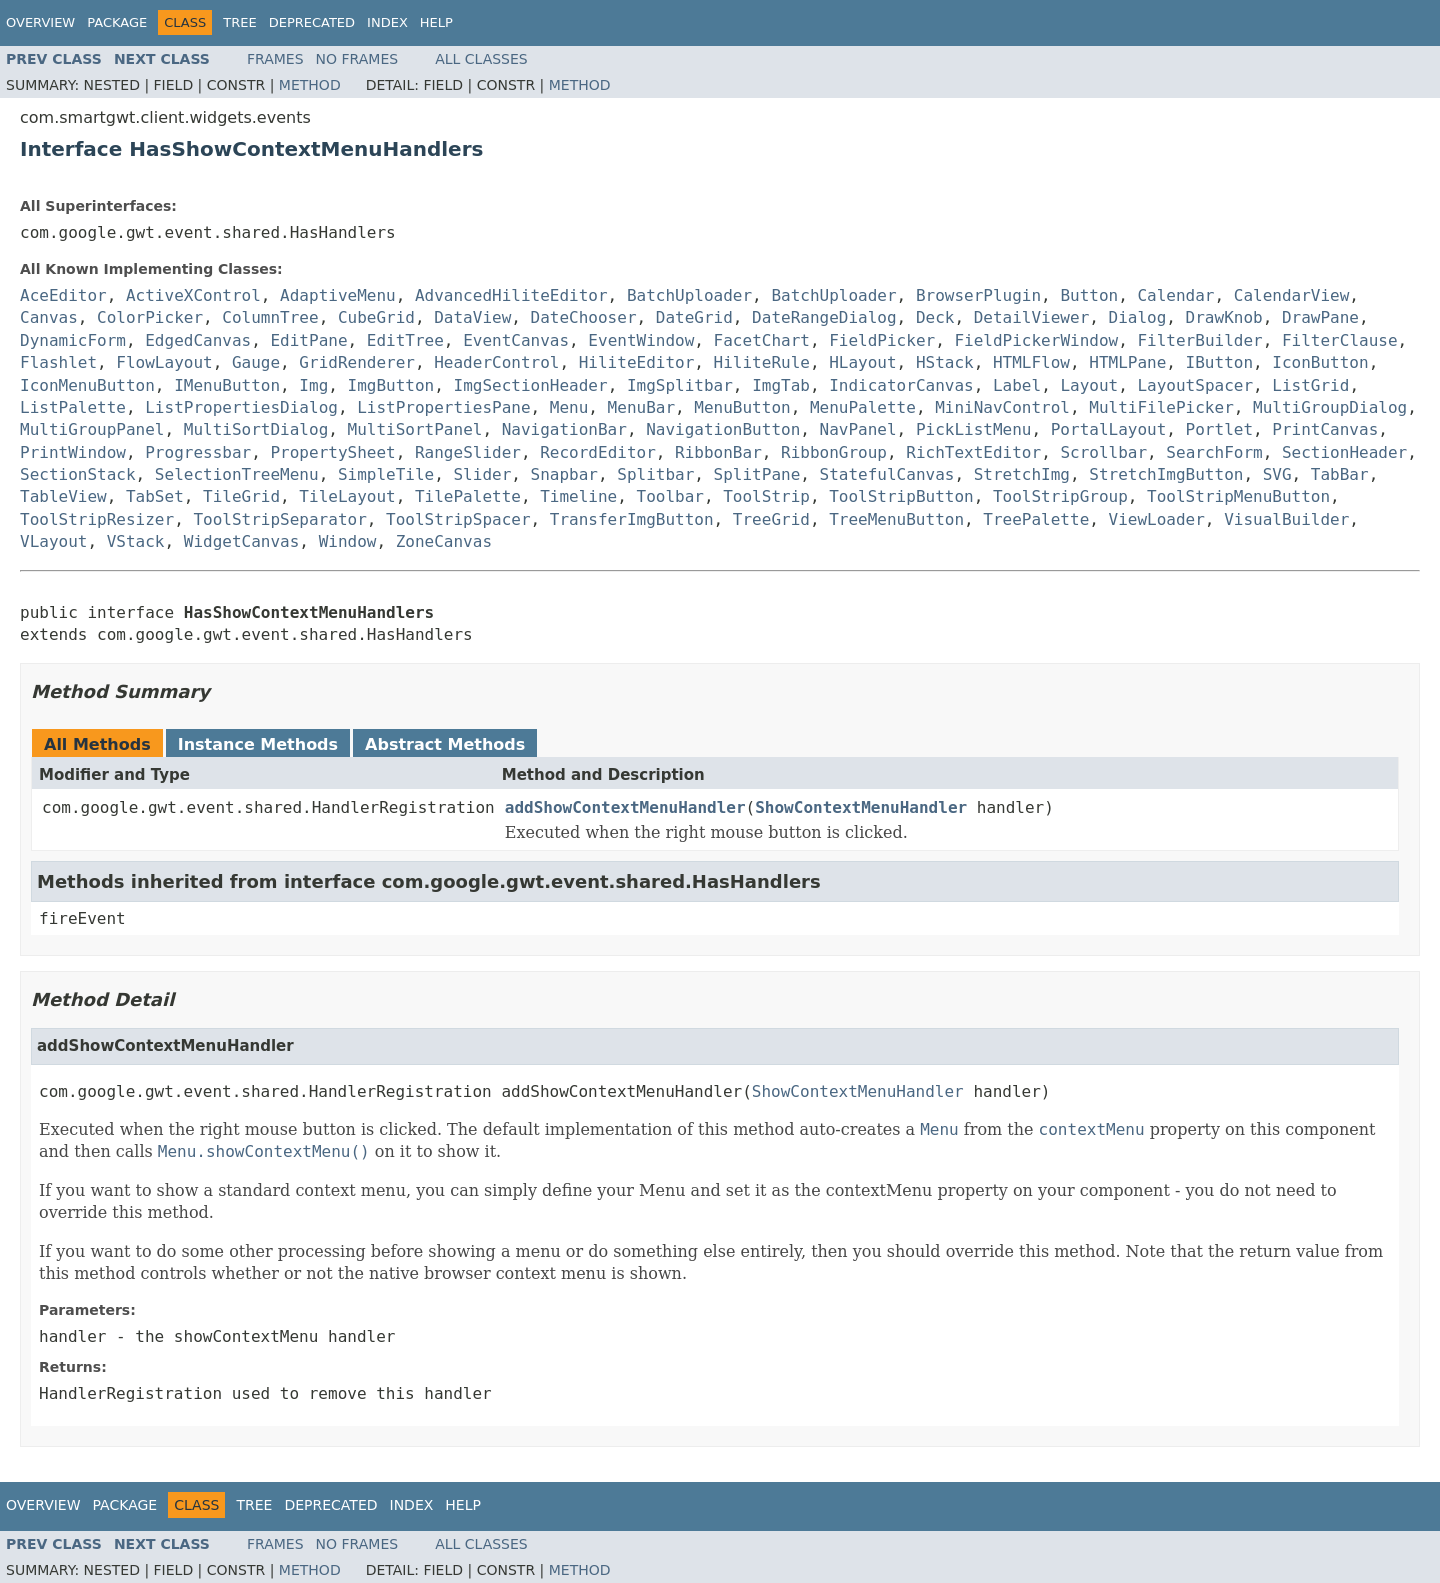  Describe the element at coordinates (1002, 407) in the screenshot. I see `MiniNavControl` at that location.